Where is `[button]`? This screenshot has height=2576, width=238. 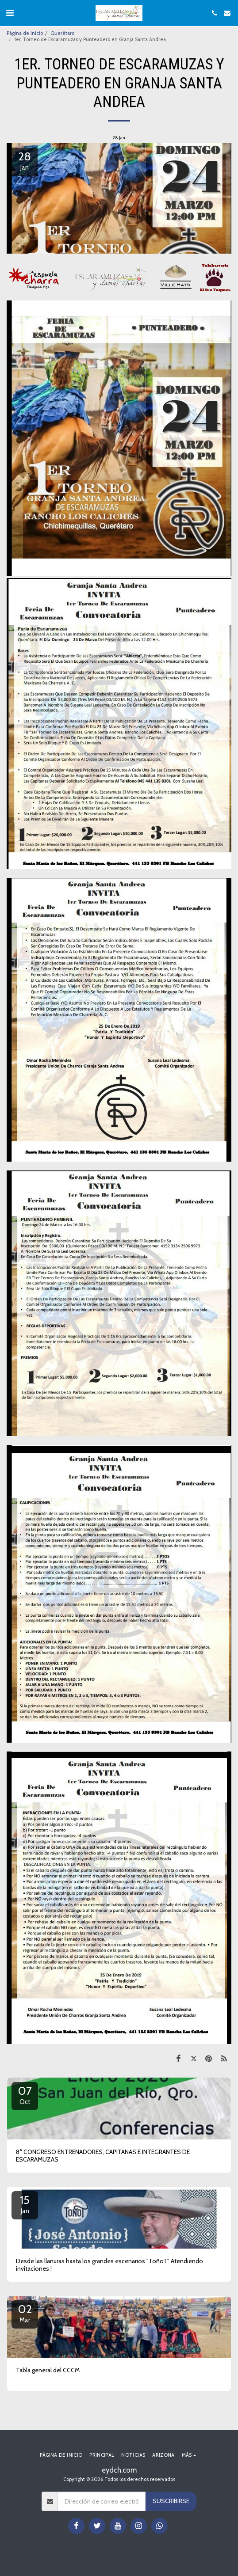 [button] is located at coordinates (9, 12).